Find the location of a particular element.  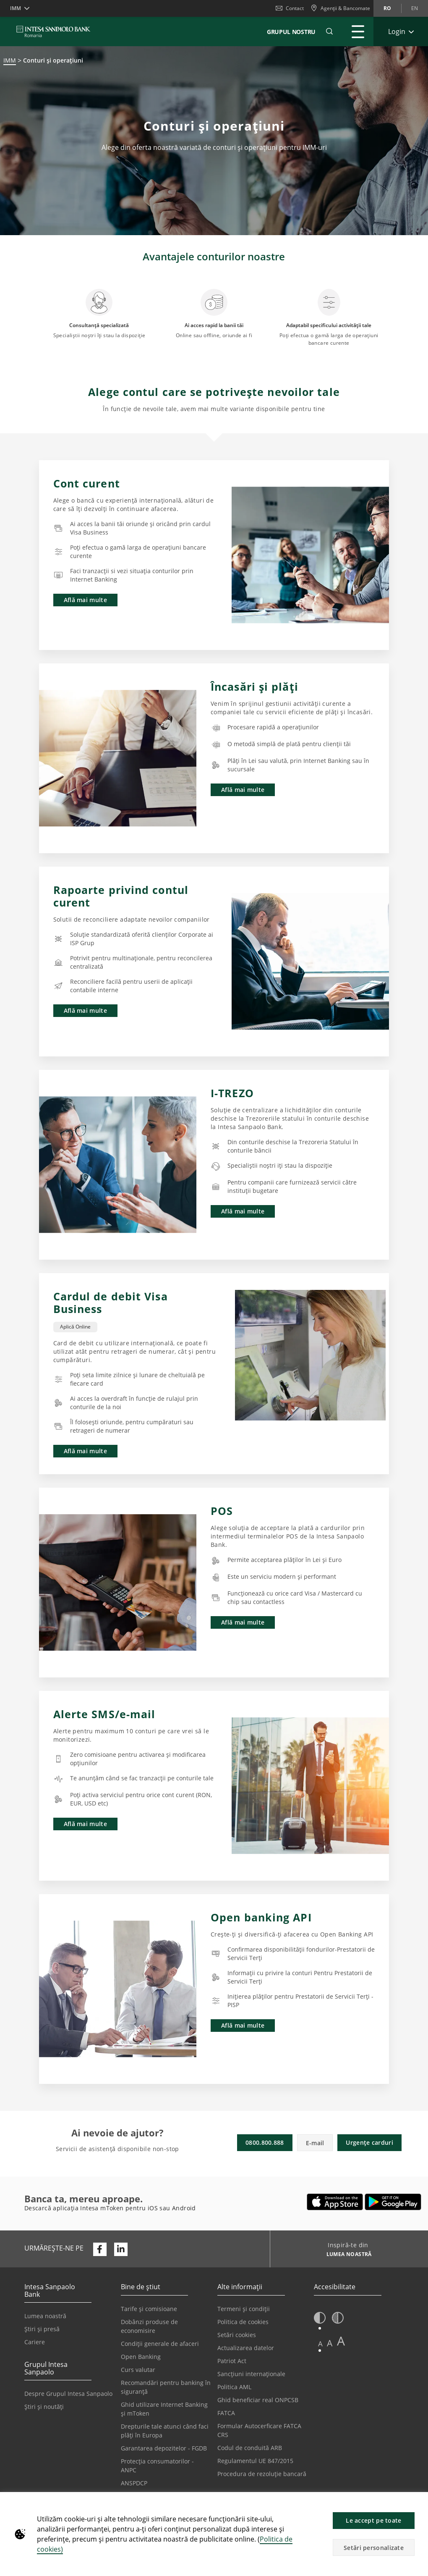

GRUPUL NOSTRU is located at coordinates (291, 32).